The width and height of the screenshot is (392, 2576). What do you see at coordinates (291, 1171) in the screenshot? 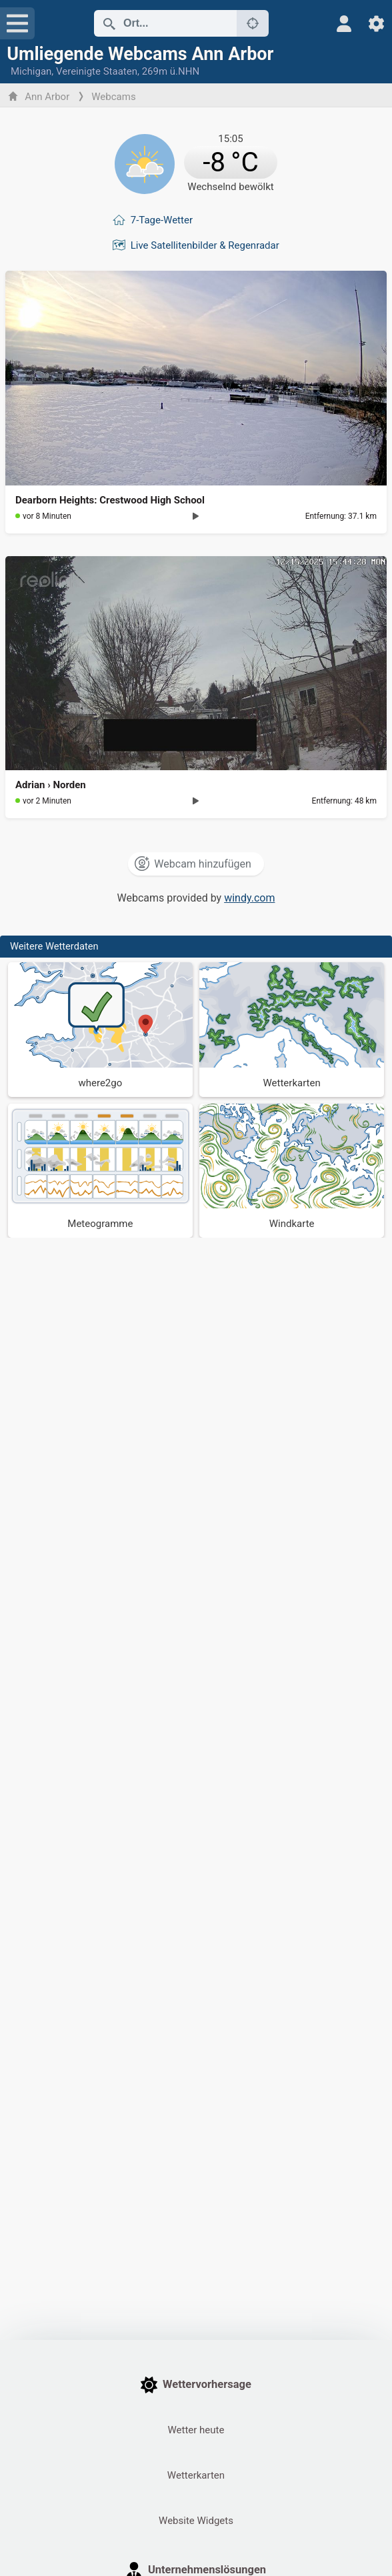
I see `[Windkarte]` at bounding box center [291, 1171].